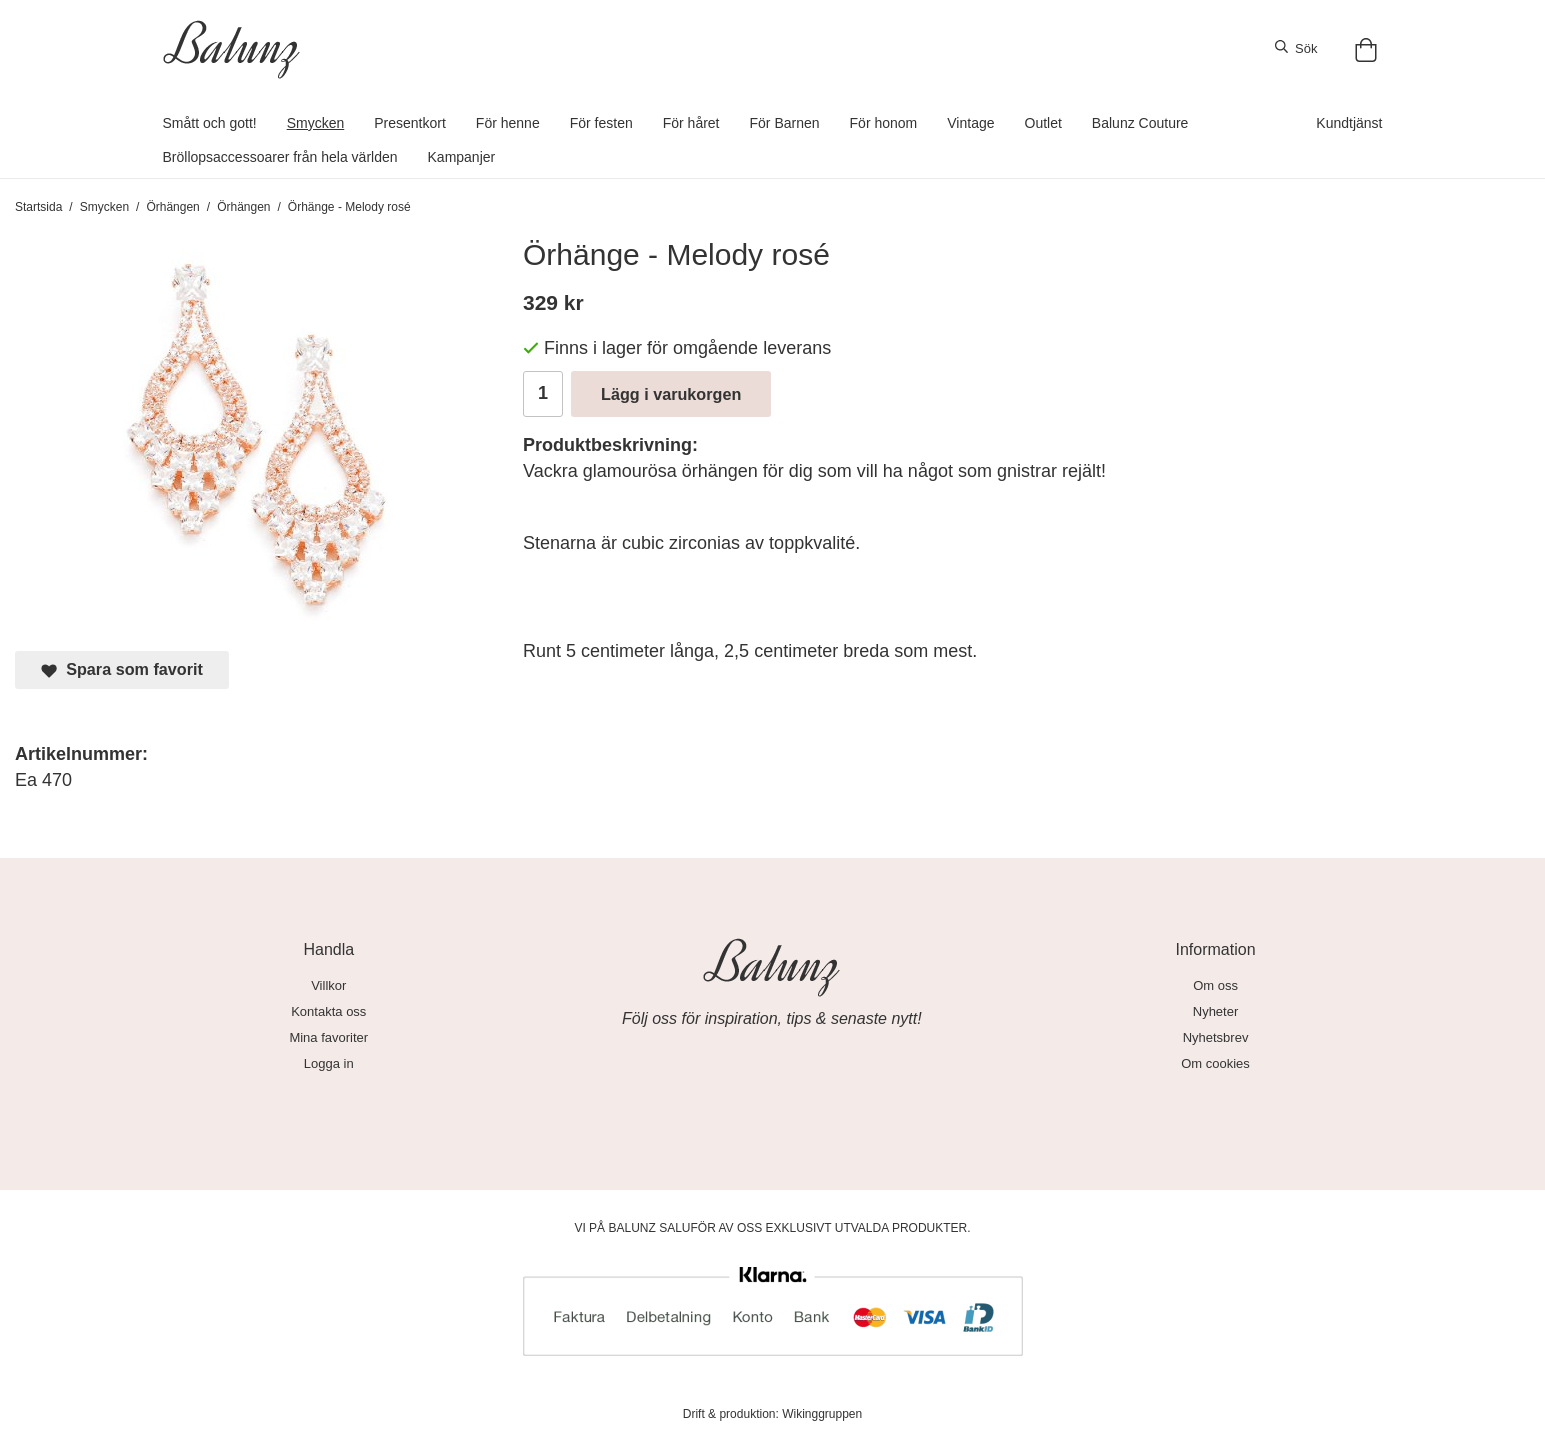 The width and height of the screenshot is (1545, 1439). Describe the element at coordinates (691, 123) in the screenshot. I see `För håret` at that location.